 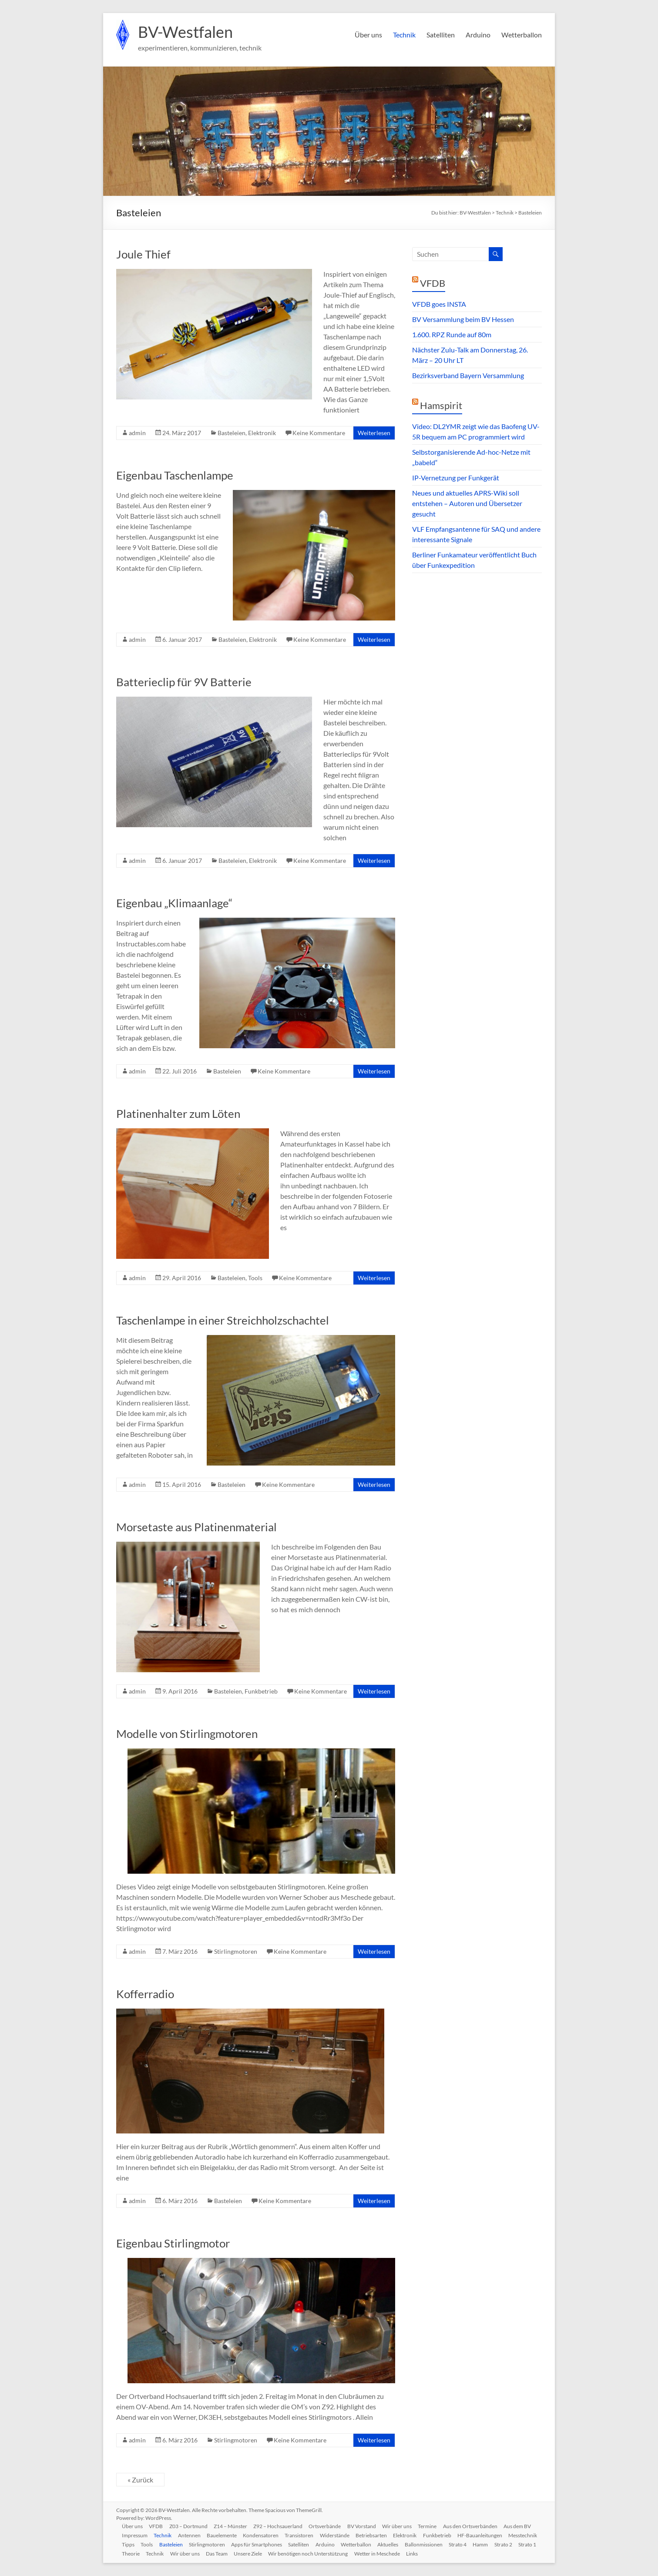 What do you see at coordinates (304, 2535) in the screenshot?
I see `Transistoren` at bounding box center [304, 2535].